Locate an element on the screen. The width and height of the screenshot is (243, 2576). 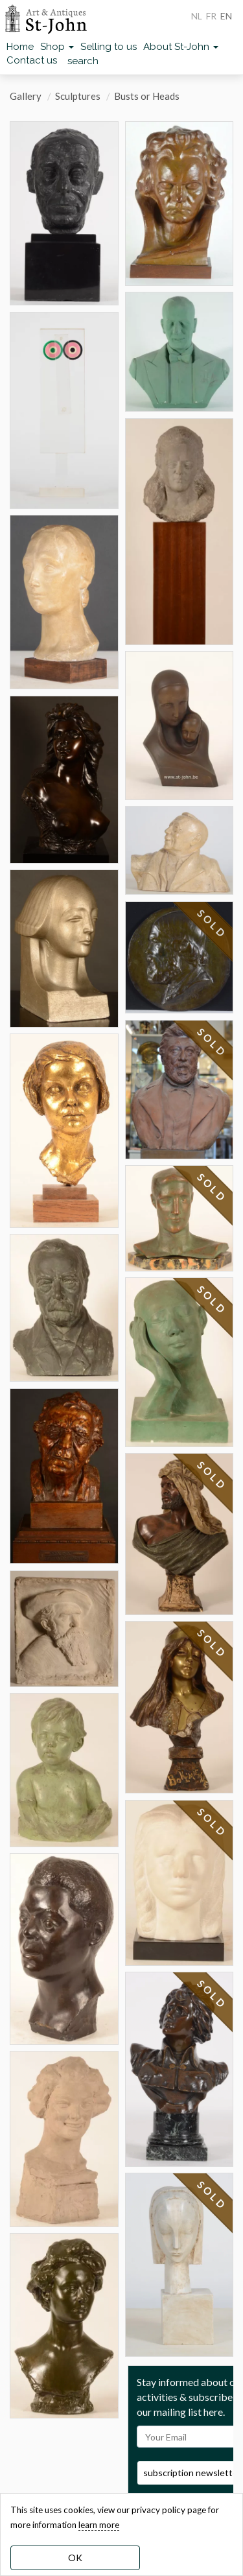
learn more [learn more about our cookies] is located at coordinates (98, 2525).